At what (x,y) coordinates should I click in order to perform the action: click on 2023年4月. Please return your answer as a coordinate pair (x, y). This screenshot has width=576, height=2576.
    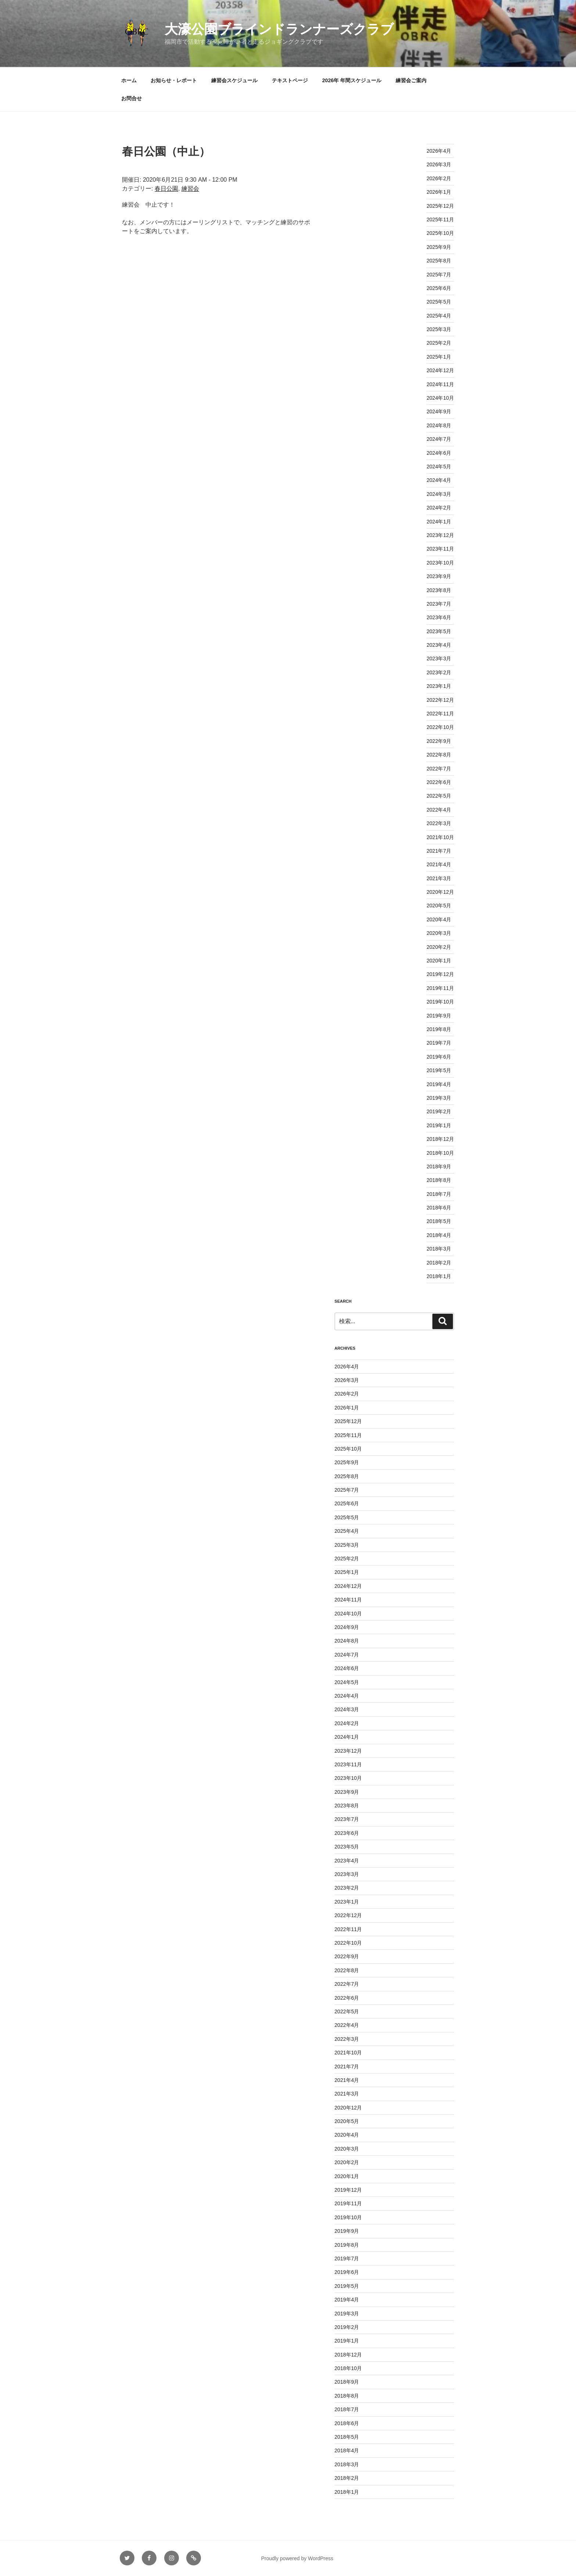
    Looking at the image, I should click on (438, 645).